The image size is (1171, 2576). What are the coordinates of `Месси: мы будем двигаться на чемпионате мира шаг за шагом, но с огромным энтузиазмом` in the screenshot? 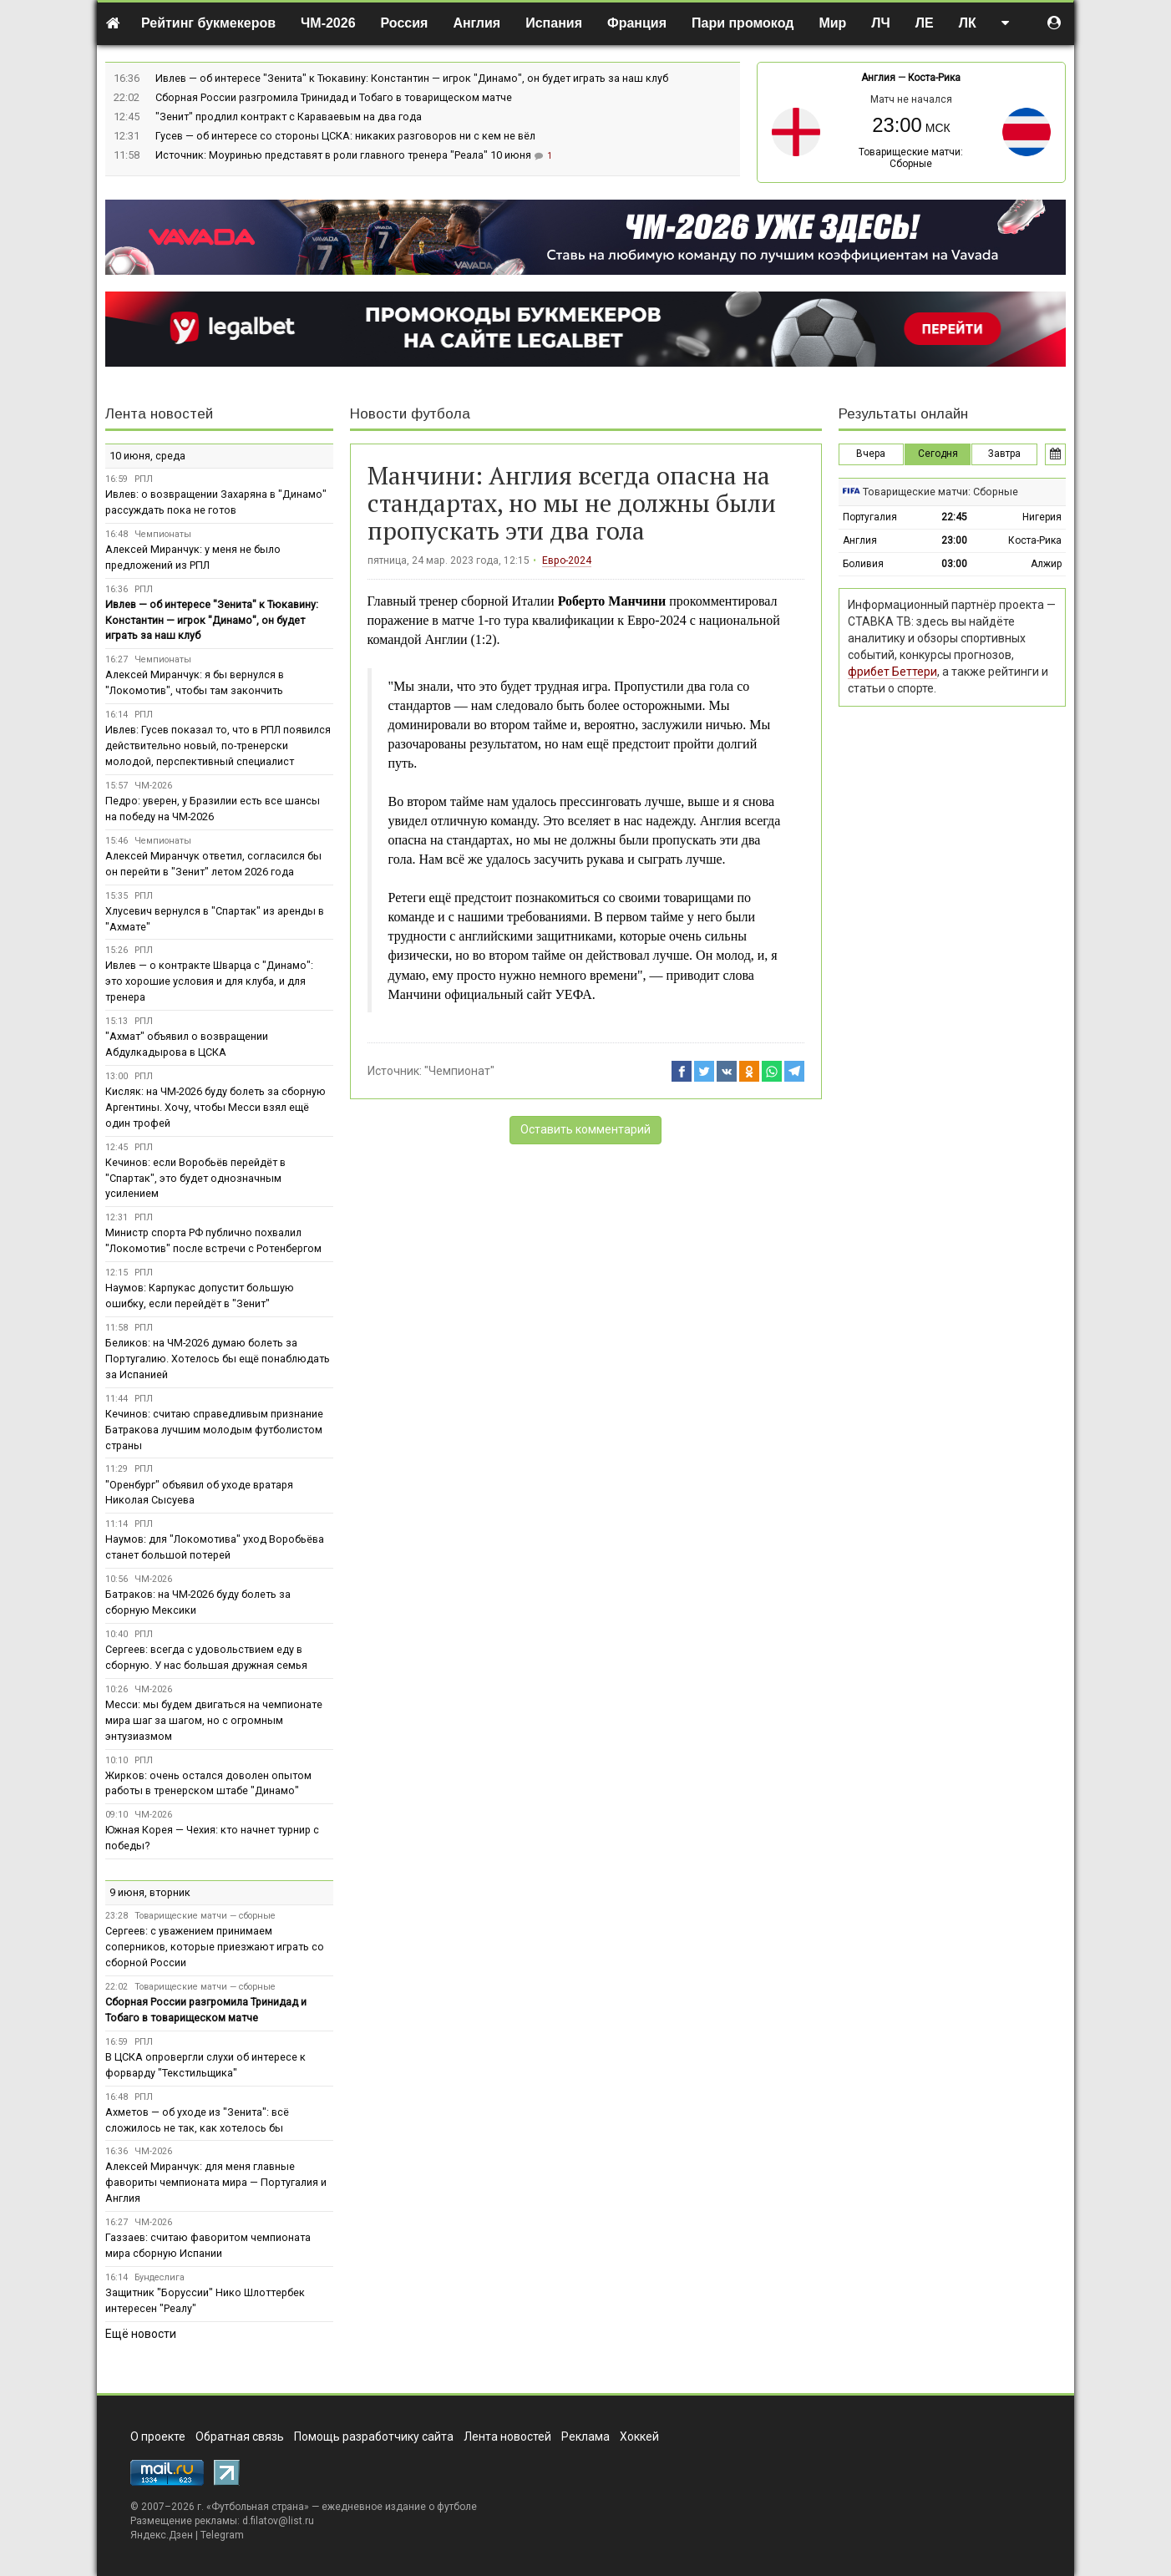 It's located at (213, 1720).